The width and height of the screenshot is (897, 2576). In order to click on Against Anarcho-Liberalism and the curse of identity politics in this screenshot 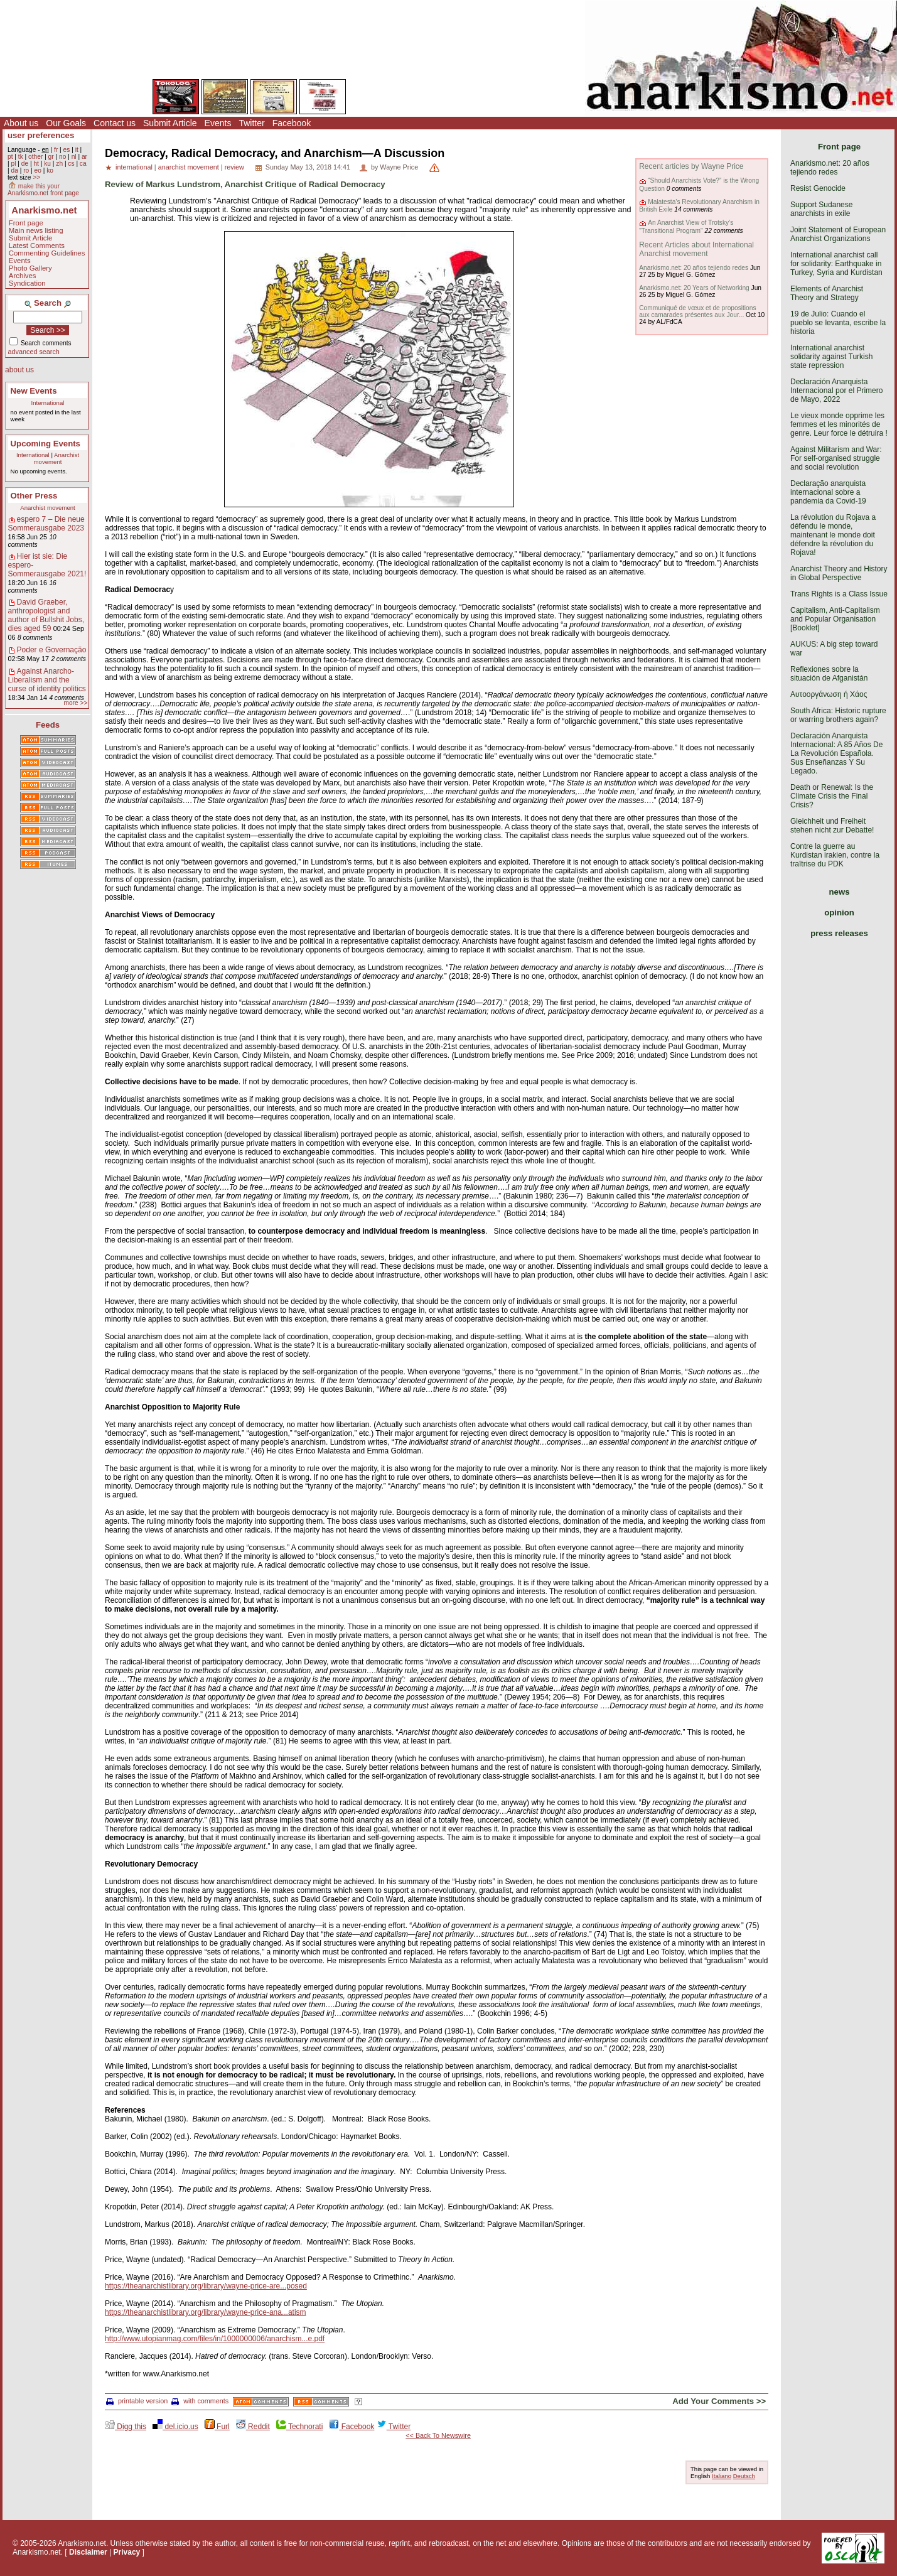, I will do `click(47, 680)`.